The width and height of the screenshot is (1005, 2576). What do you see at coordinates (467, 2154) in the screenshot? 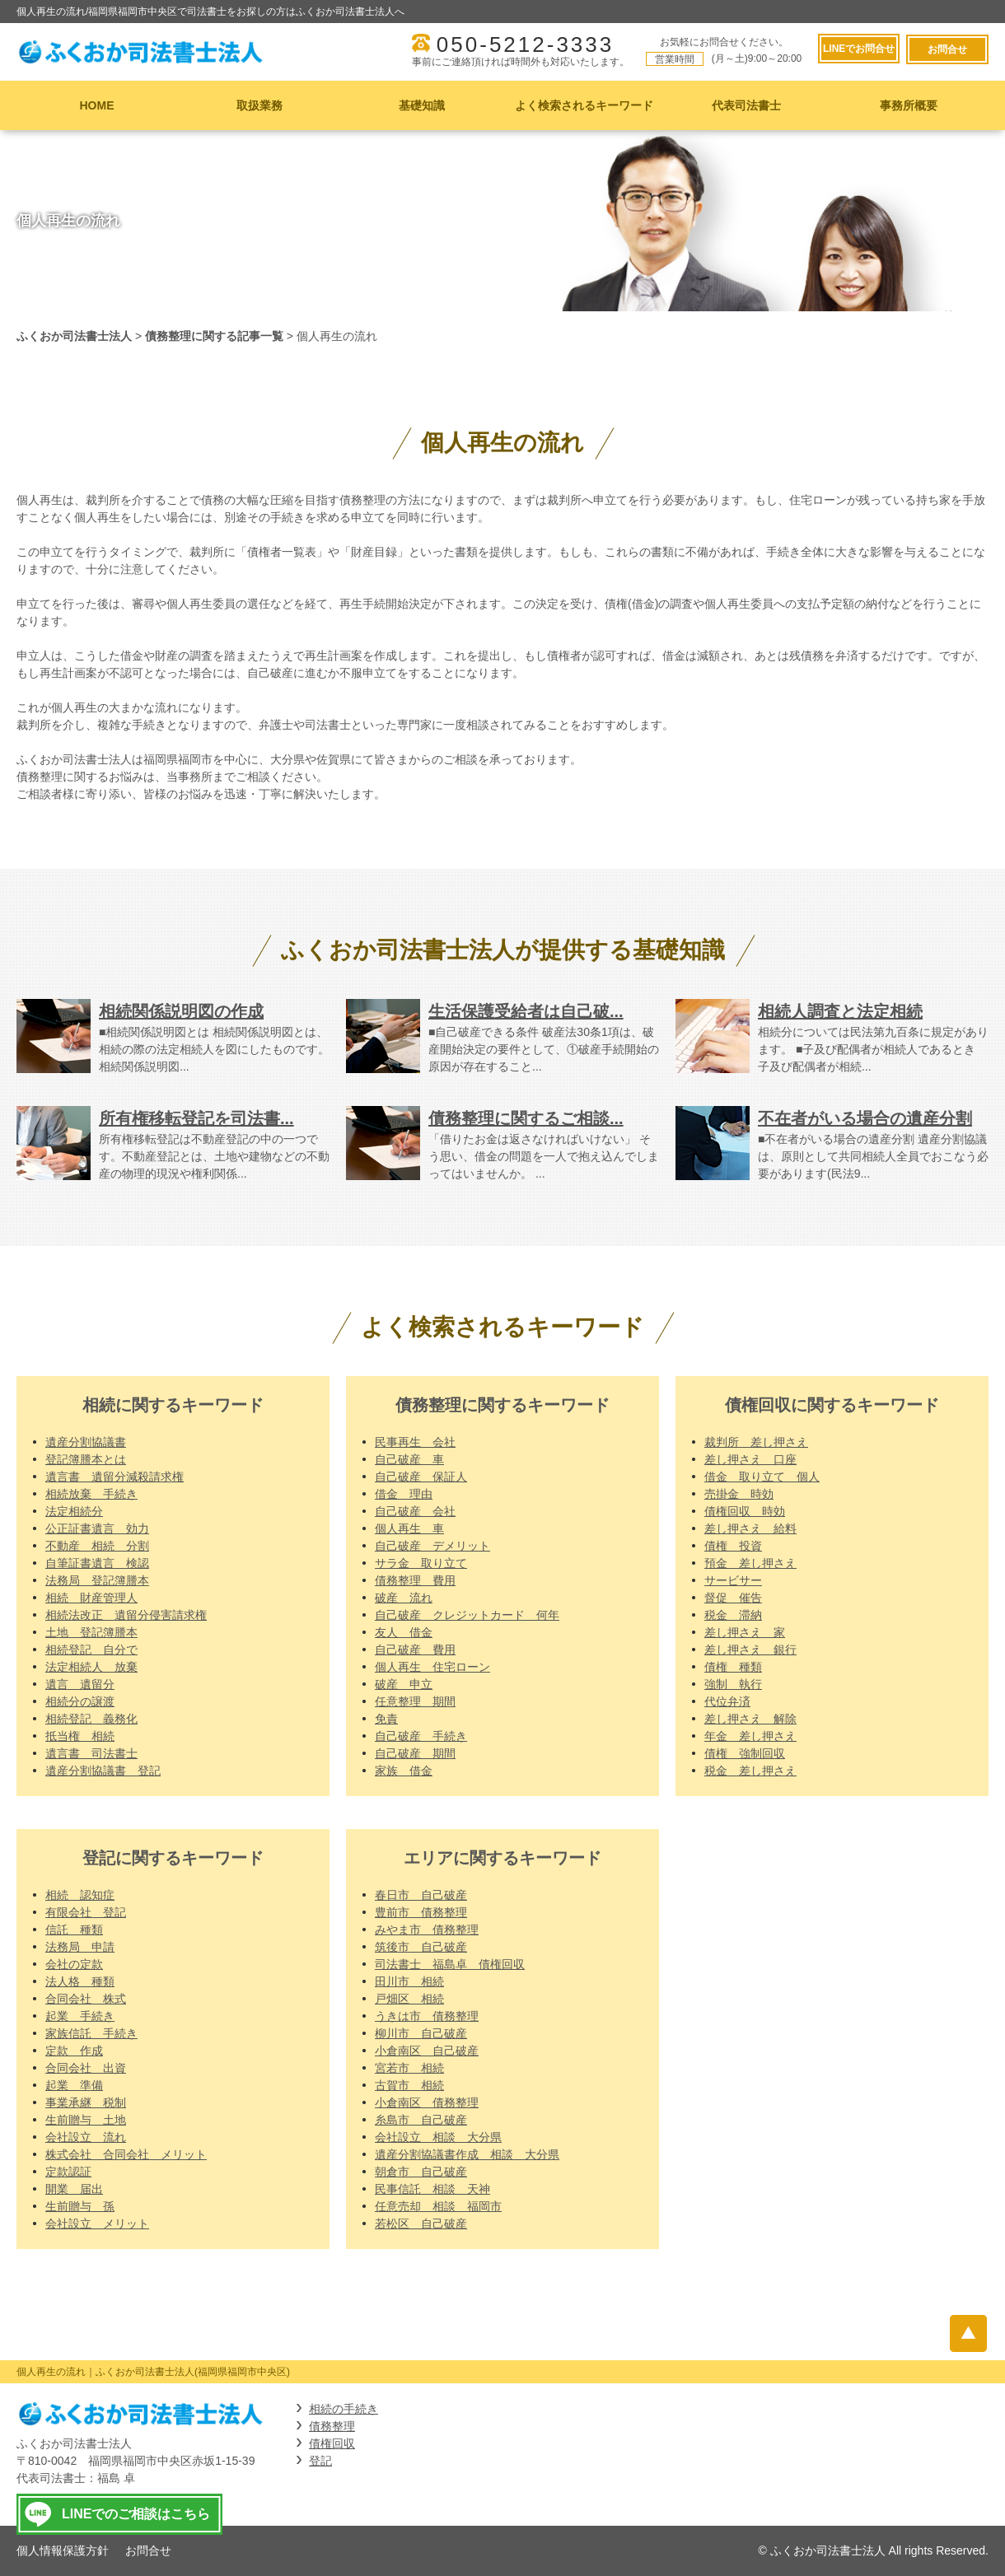
I see `遺産分割協議書作成 相談 大分県` at bounding box center [467, 2154].